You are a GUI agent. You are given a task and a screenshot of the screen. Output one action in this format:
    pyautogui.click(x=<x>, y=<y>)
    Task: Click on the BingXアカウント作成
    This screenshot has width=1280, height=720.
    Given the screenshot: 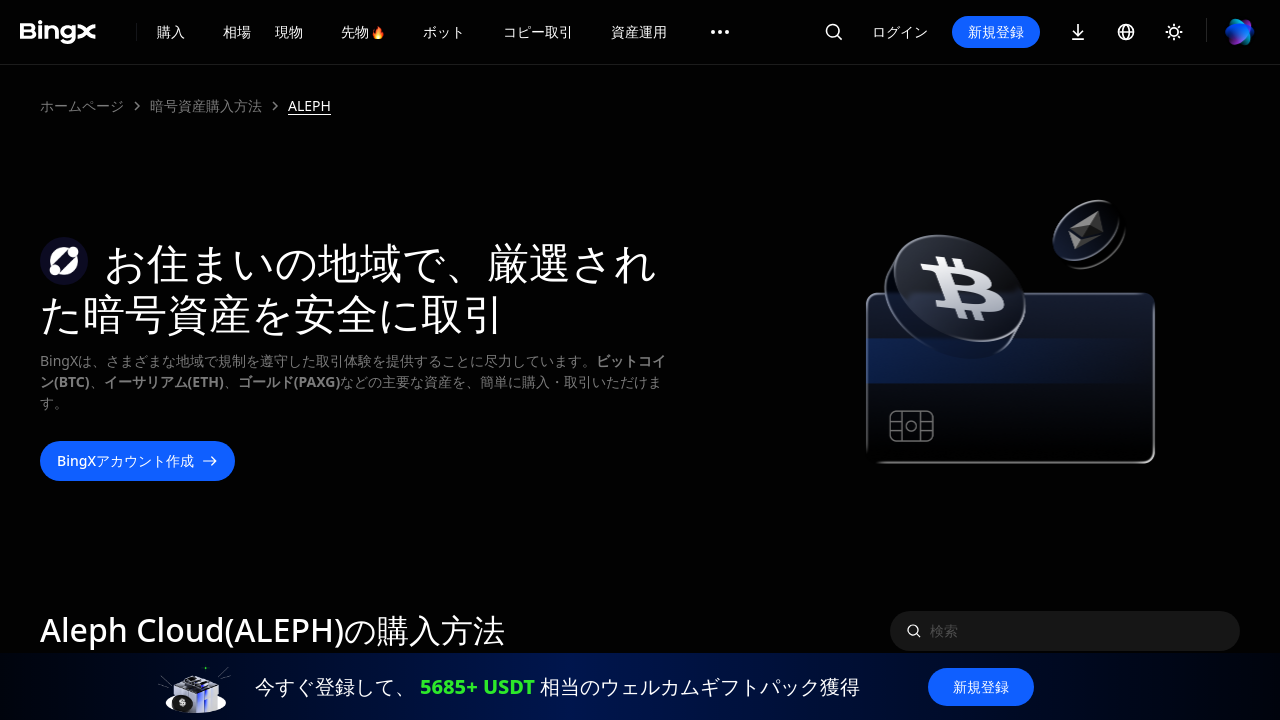 What is the action you would take?
    pyautogui.click(x=137, y=461)
    